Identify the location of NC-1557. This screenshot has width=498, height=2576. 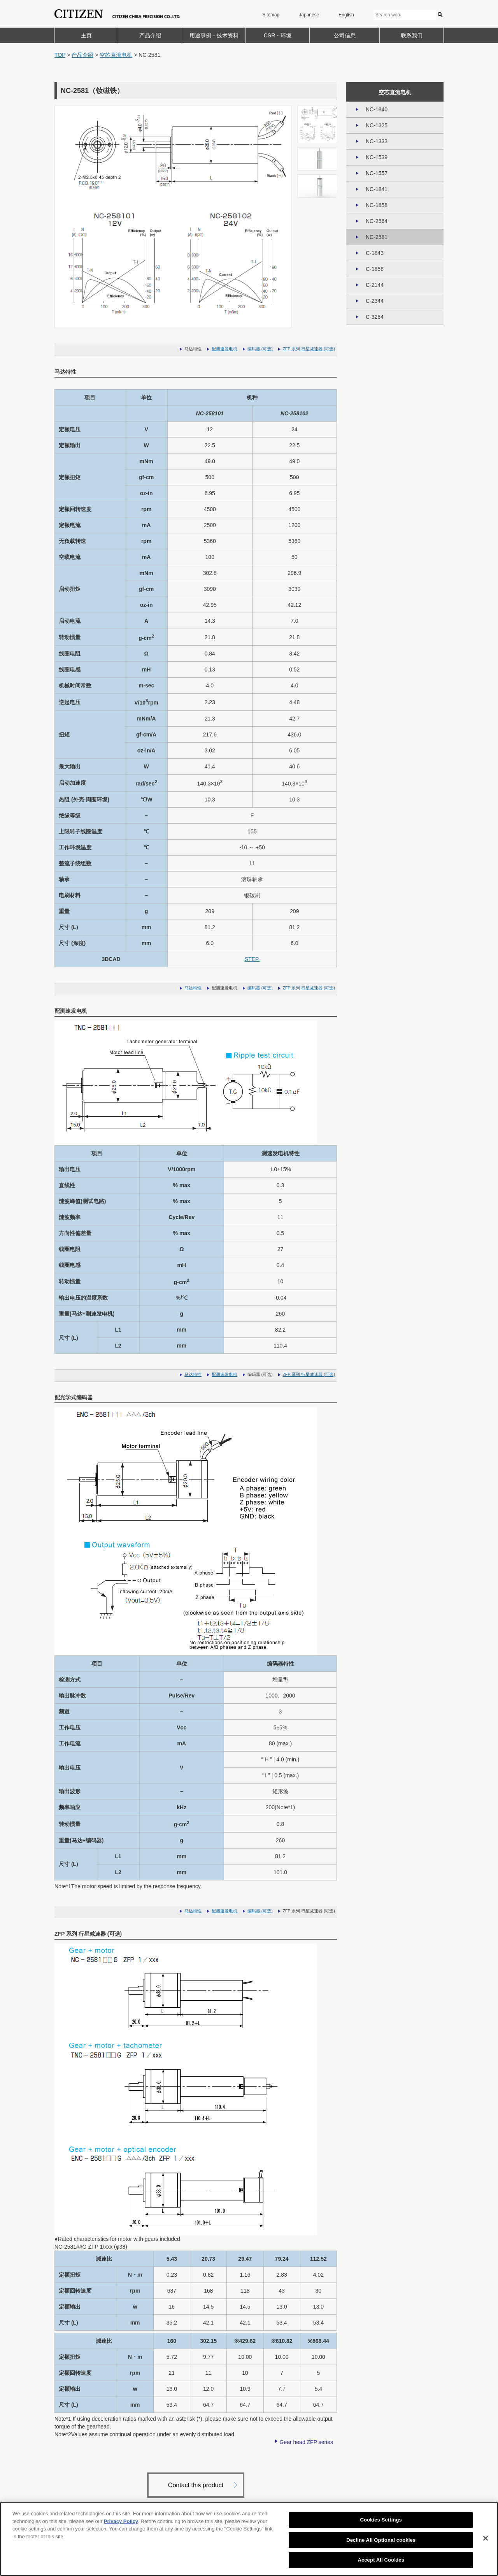
(377, 173).